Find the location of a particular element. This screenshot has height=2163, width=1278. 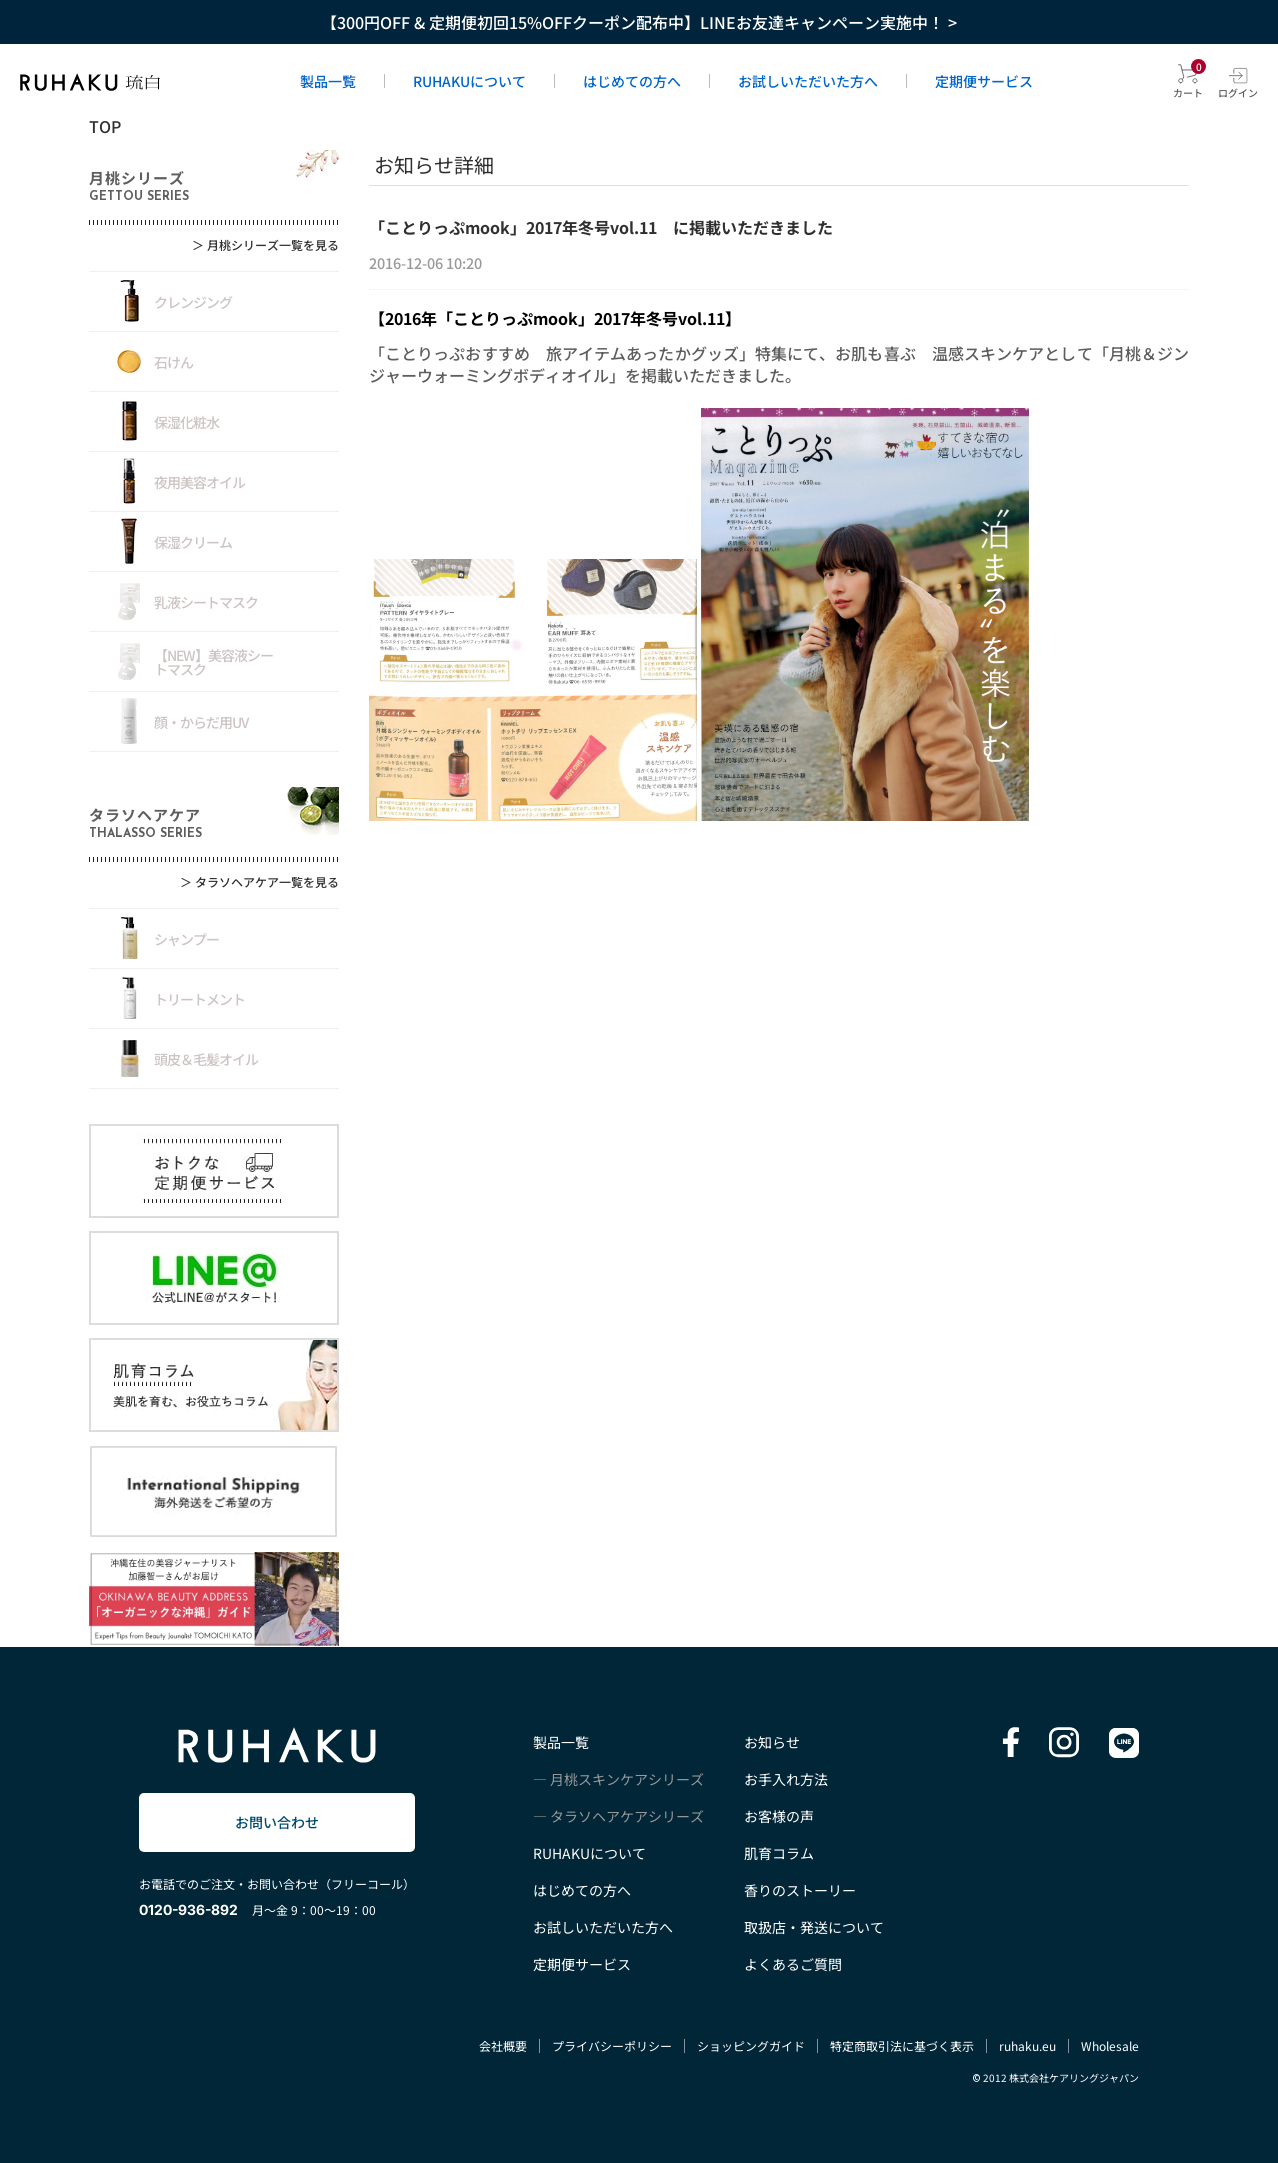

【300円OFF & 定期便初回15%OFFクーポン配布中】LINEお友達キャンペーン実施中！ > is located at coordinates (639, 22).